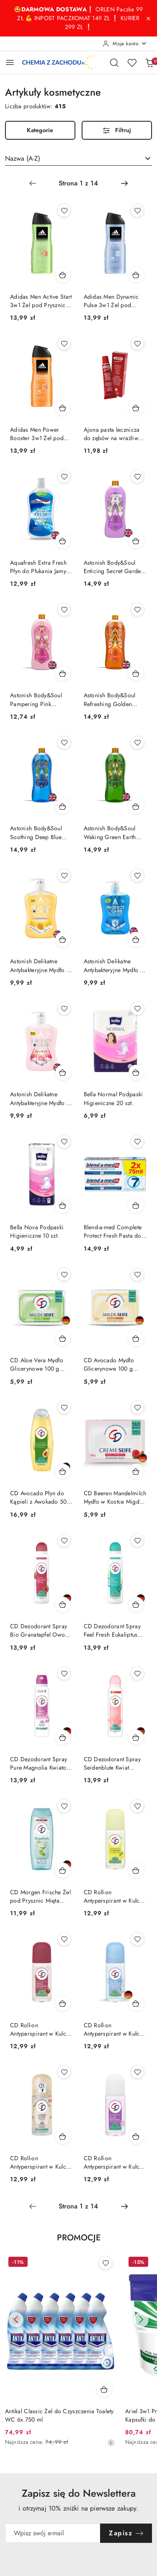 Image resolution: width=157 pixels, height=2576 pixels. I want to click on Astonish Body&Soul Soothing Deep Blue Płyn do Kąpieli Mandarynka Imbir 950 ml (Wielka Brytania), so click(39, 832).